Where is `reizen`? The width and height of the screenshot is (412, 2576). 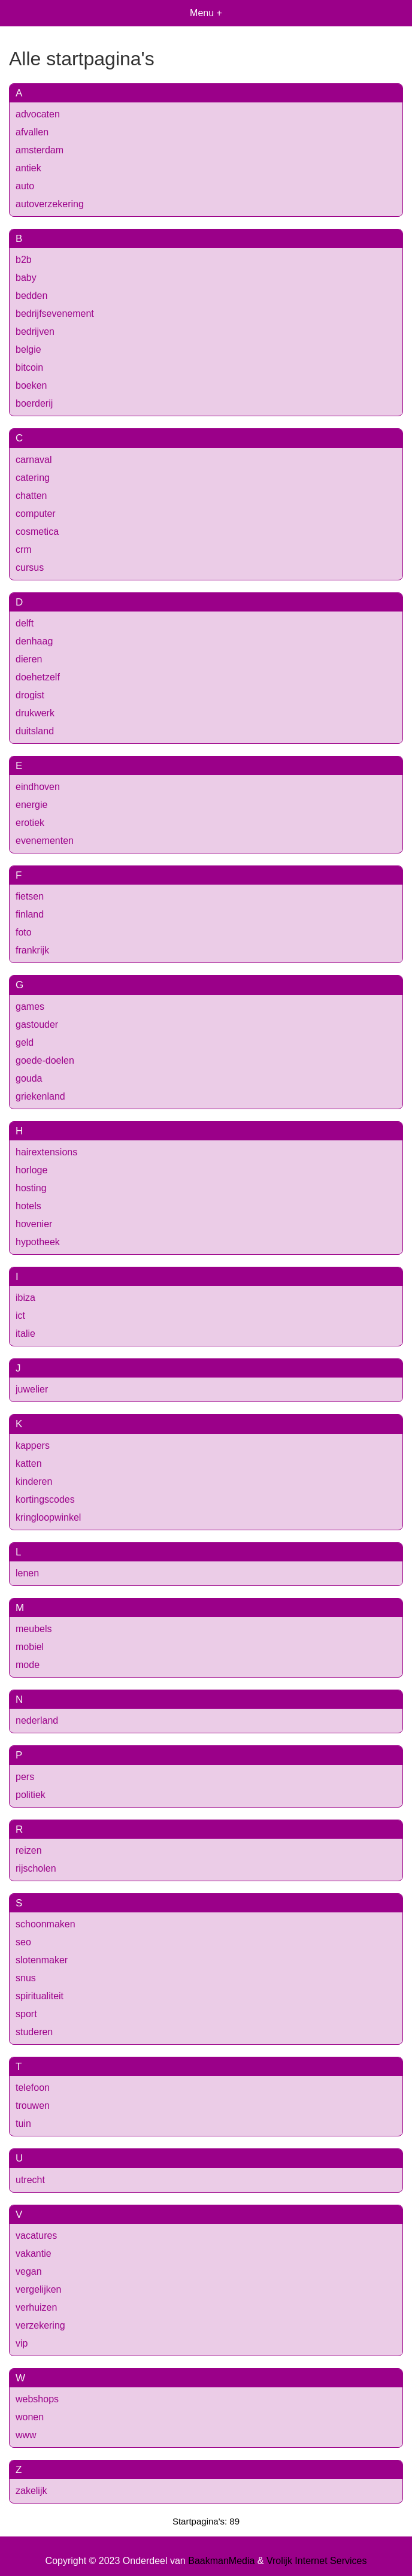
reizen is located at coordinates (29, 1850).